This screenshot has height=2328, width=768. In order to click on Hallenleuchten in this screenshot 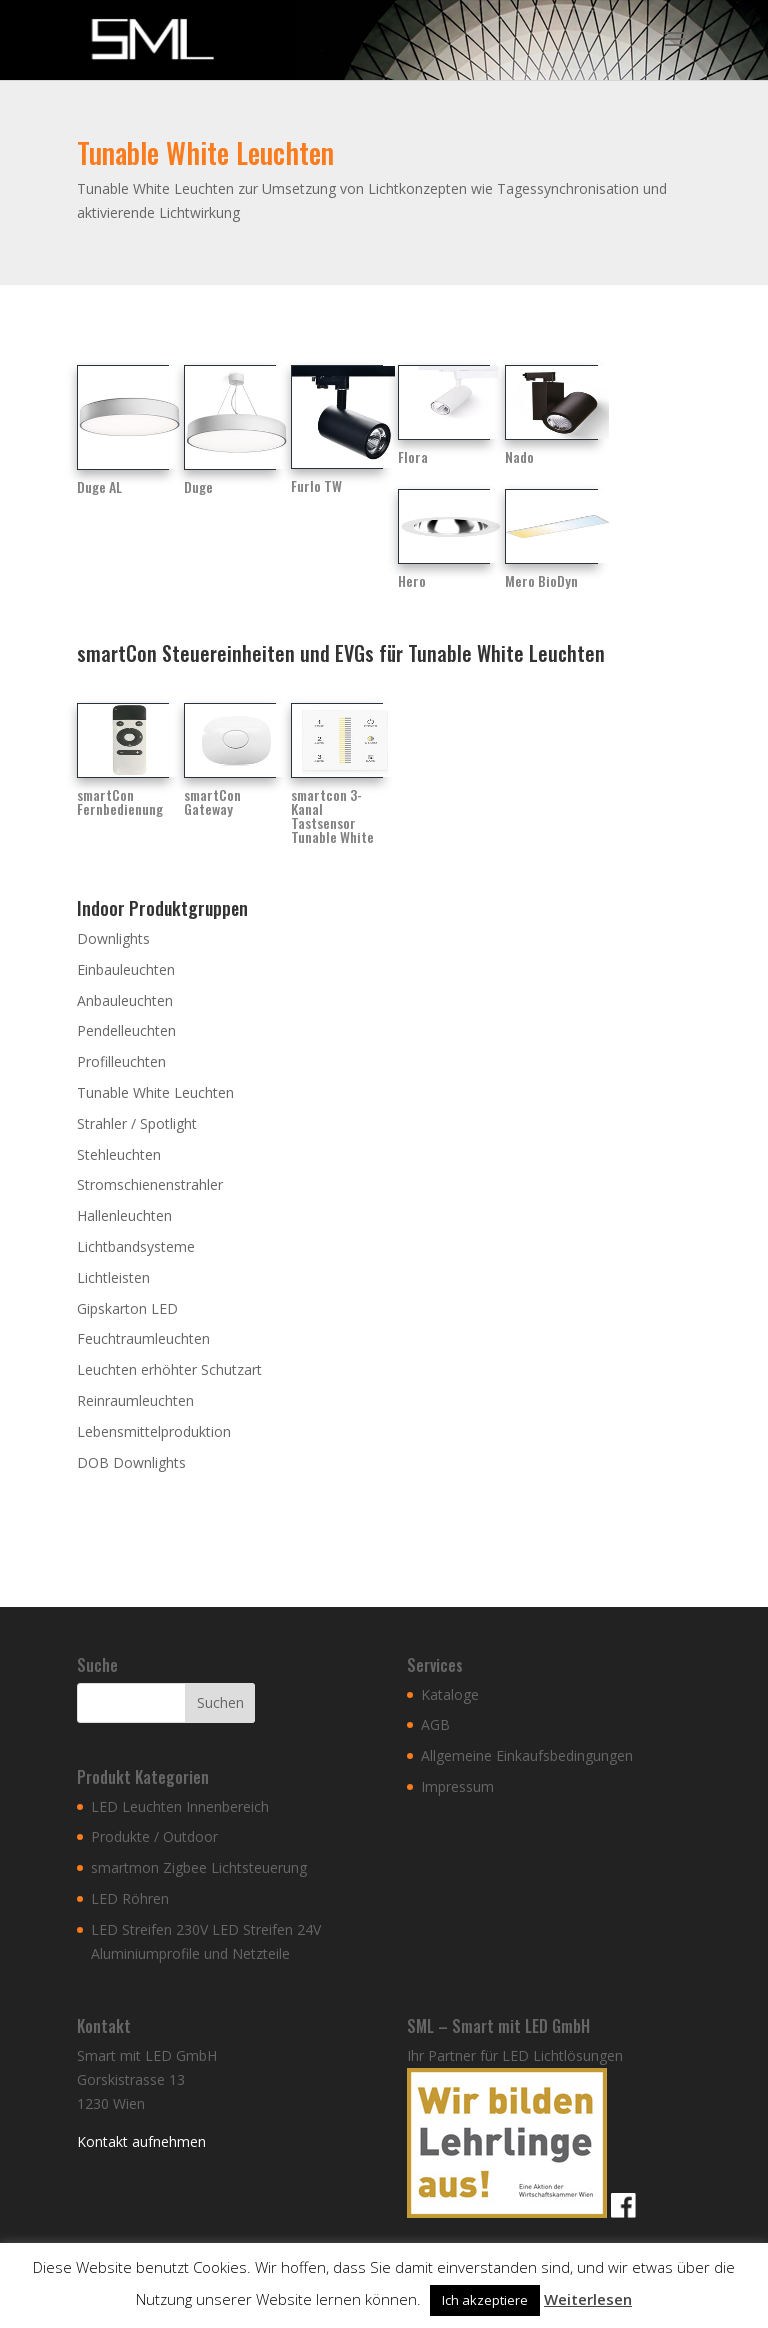, I will do `click(124, 1215)`.